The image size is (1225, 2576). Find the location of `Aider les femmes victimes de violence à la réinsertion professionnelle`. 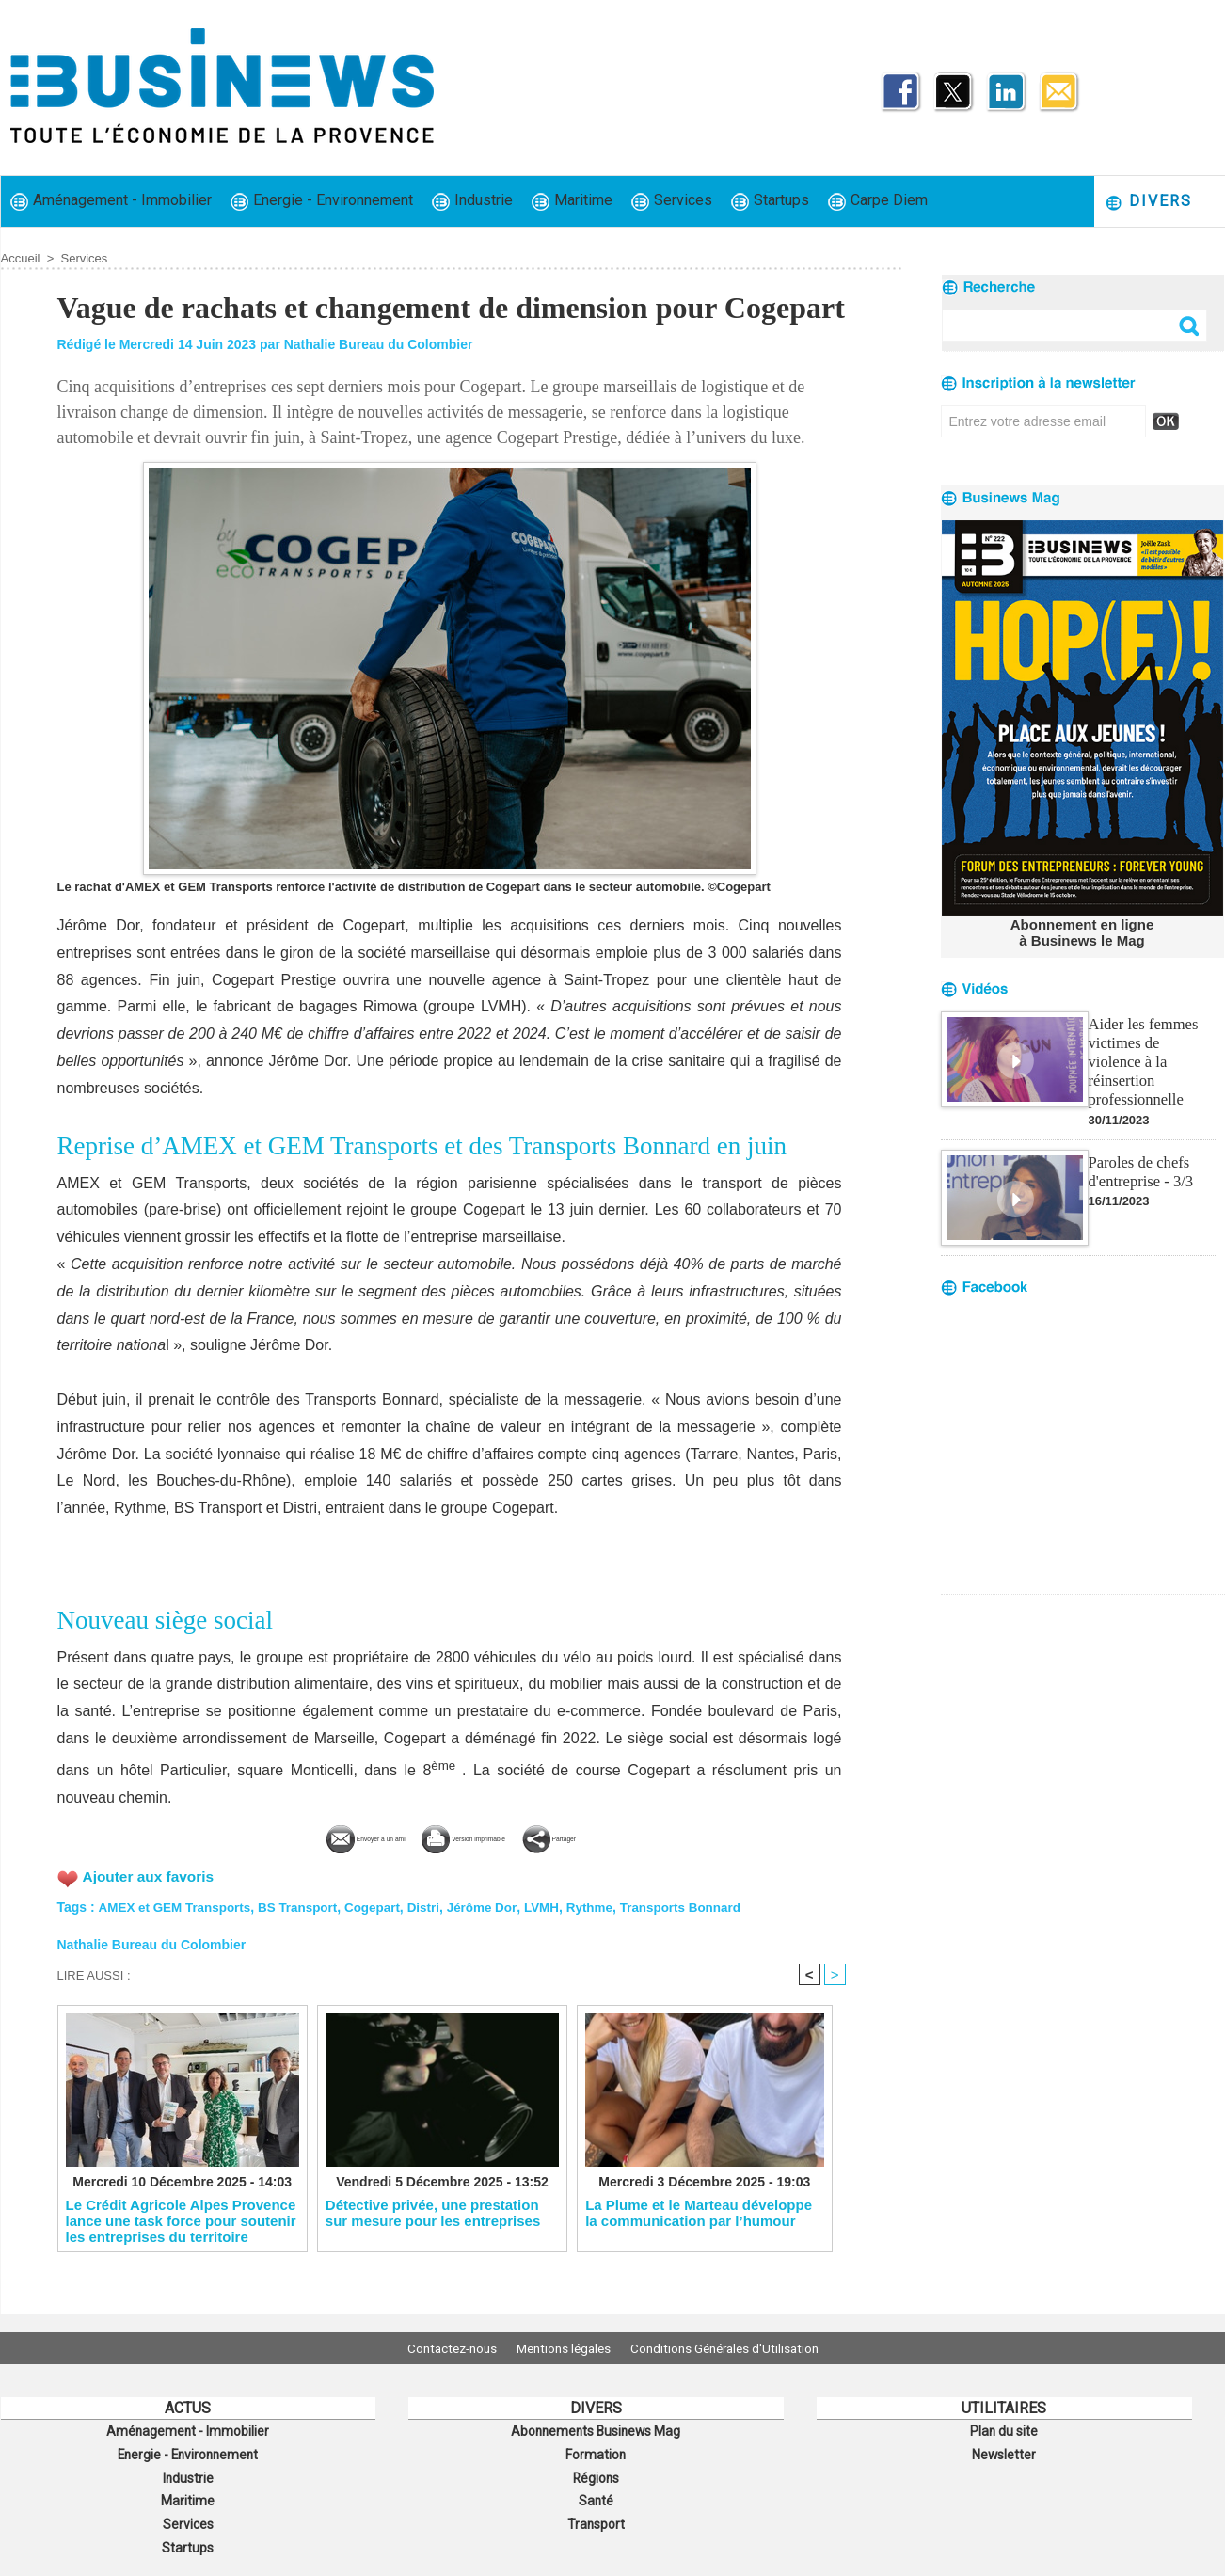

Aider les femmes victimes de violence à la réinsertion professionnelle is located at coordinates (1151, 1048).